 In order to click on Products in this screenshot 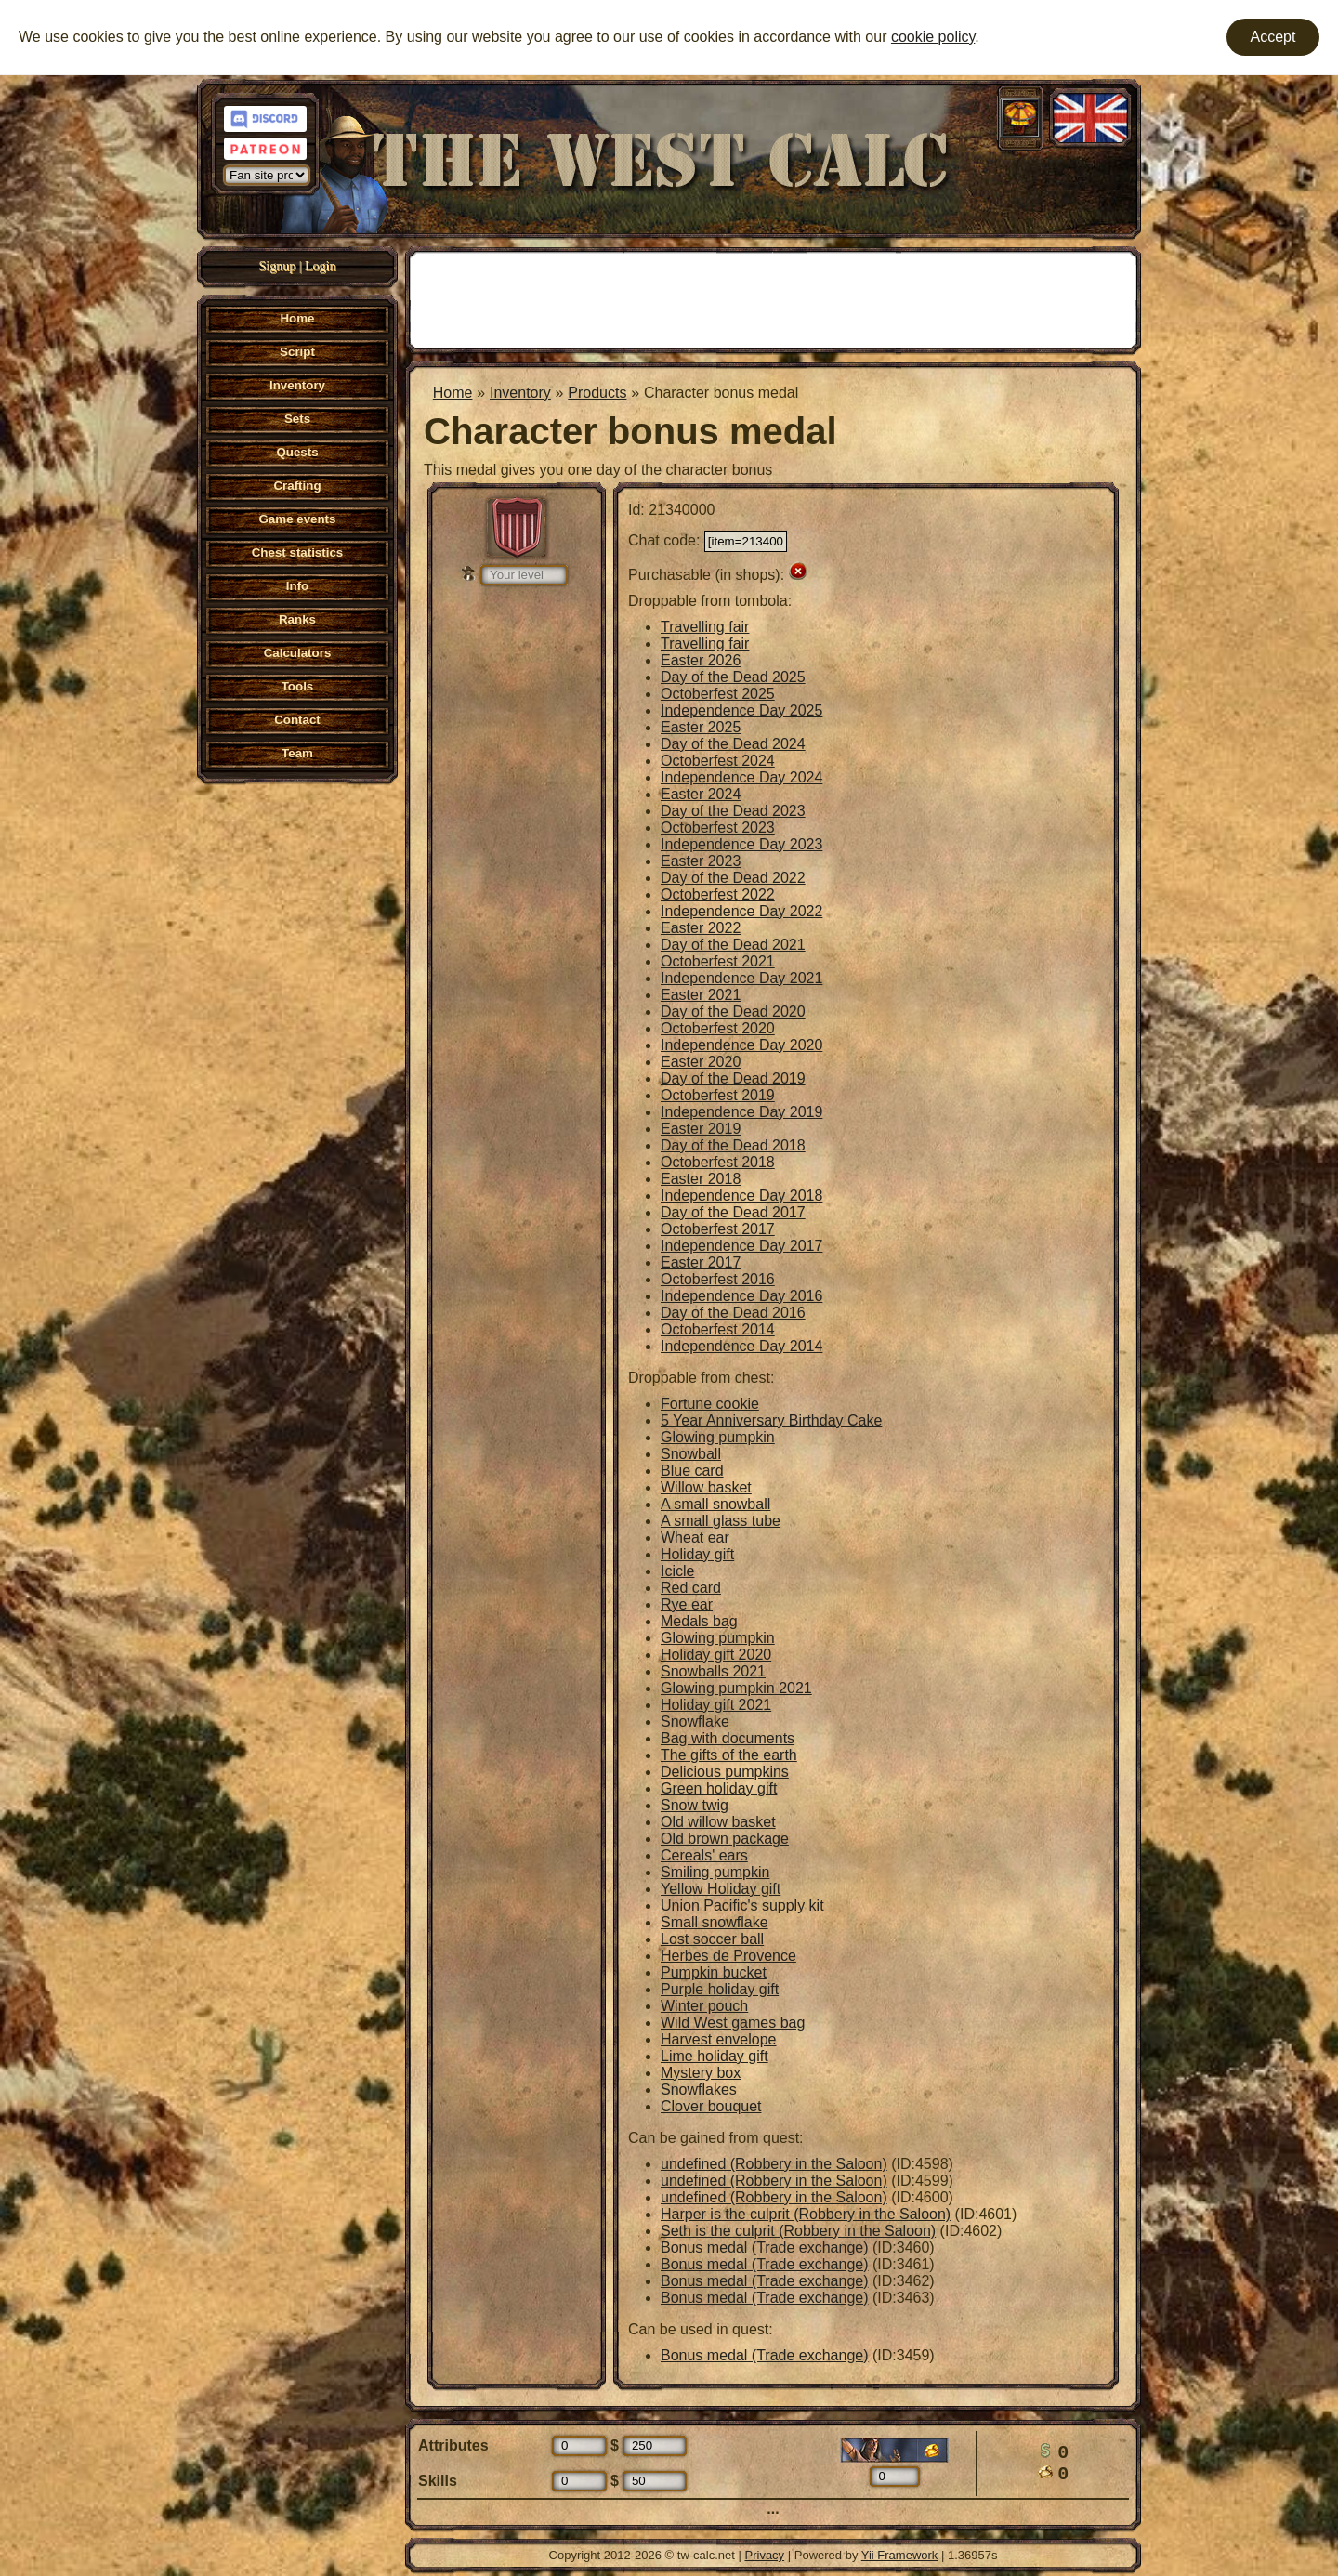, I will do `click(597, 393)`.